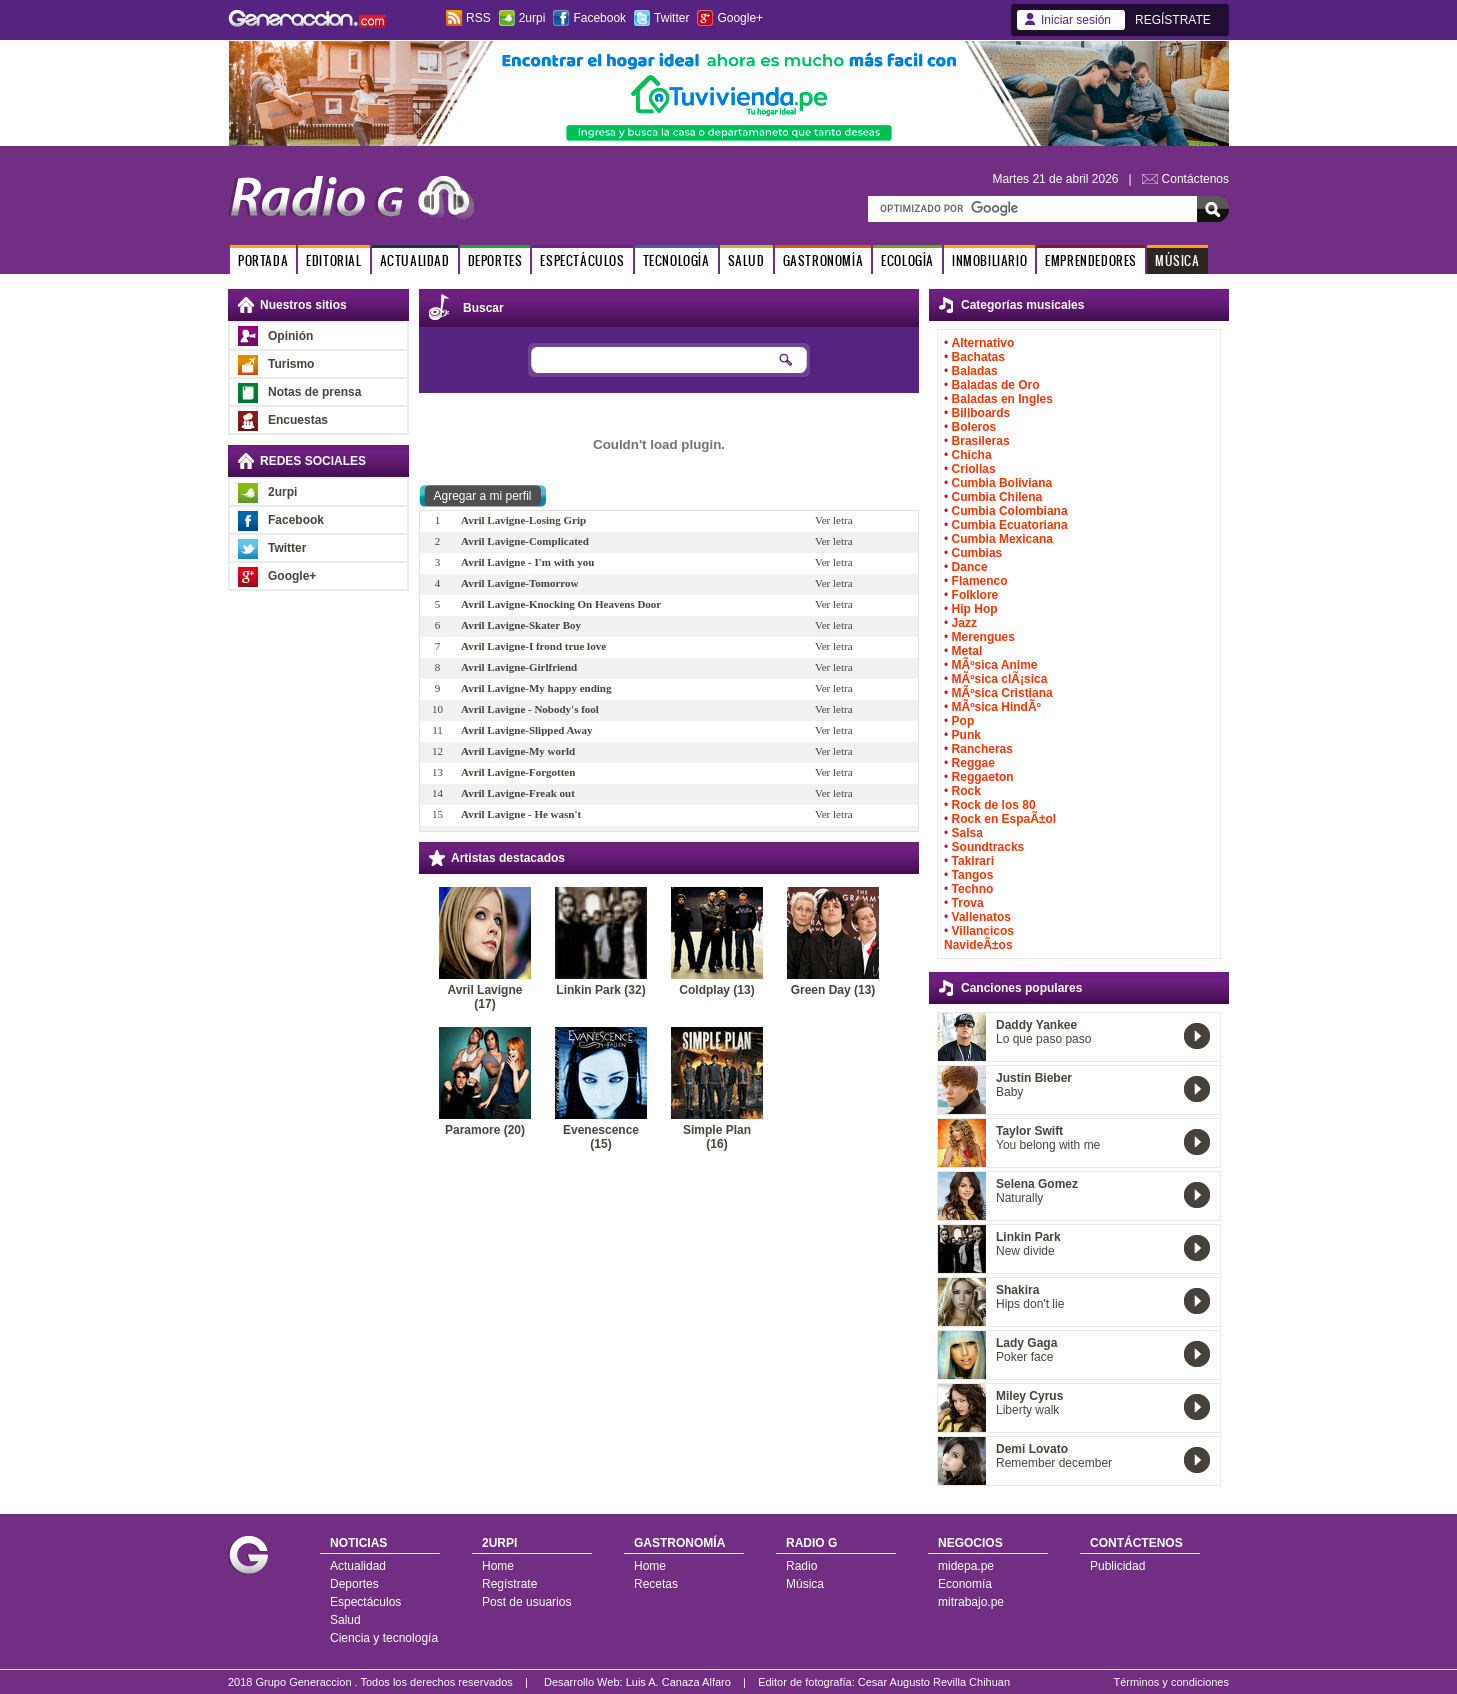 This screenshot has width=1457, height=1694. Describe the element at coordinates (997, 497) in the screenshot. I see `Cumbia Chilena` at that location.